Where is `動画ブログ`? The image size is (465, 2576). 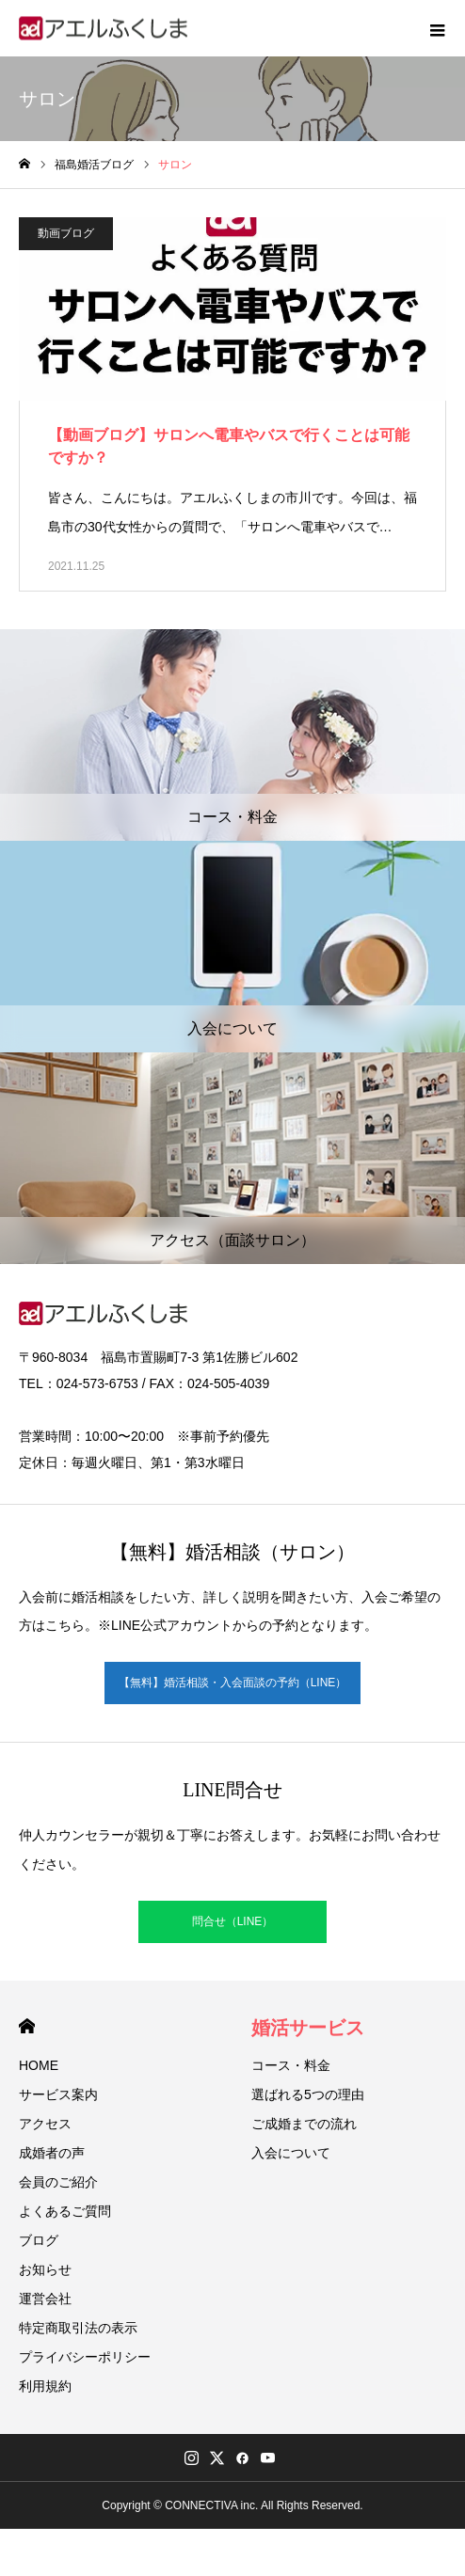 動画ブログ is located at coordinates (66, 233).